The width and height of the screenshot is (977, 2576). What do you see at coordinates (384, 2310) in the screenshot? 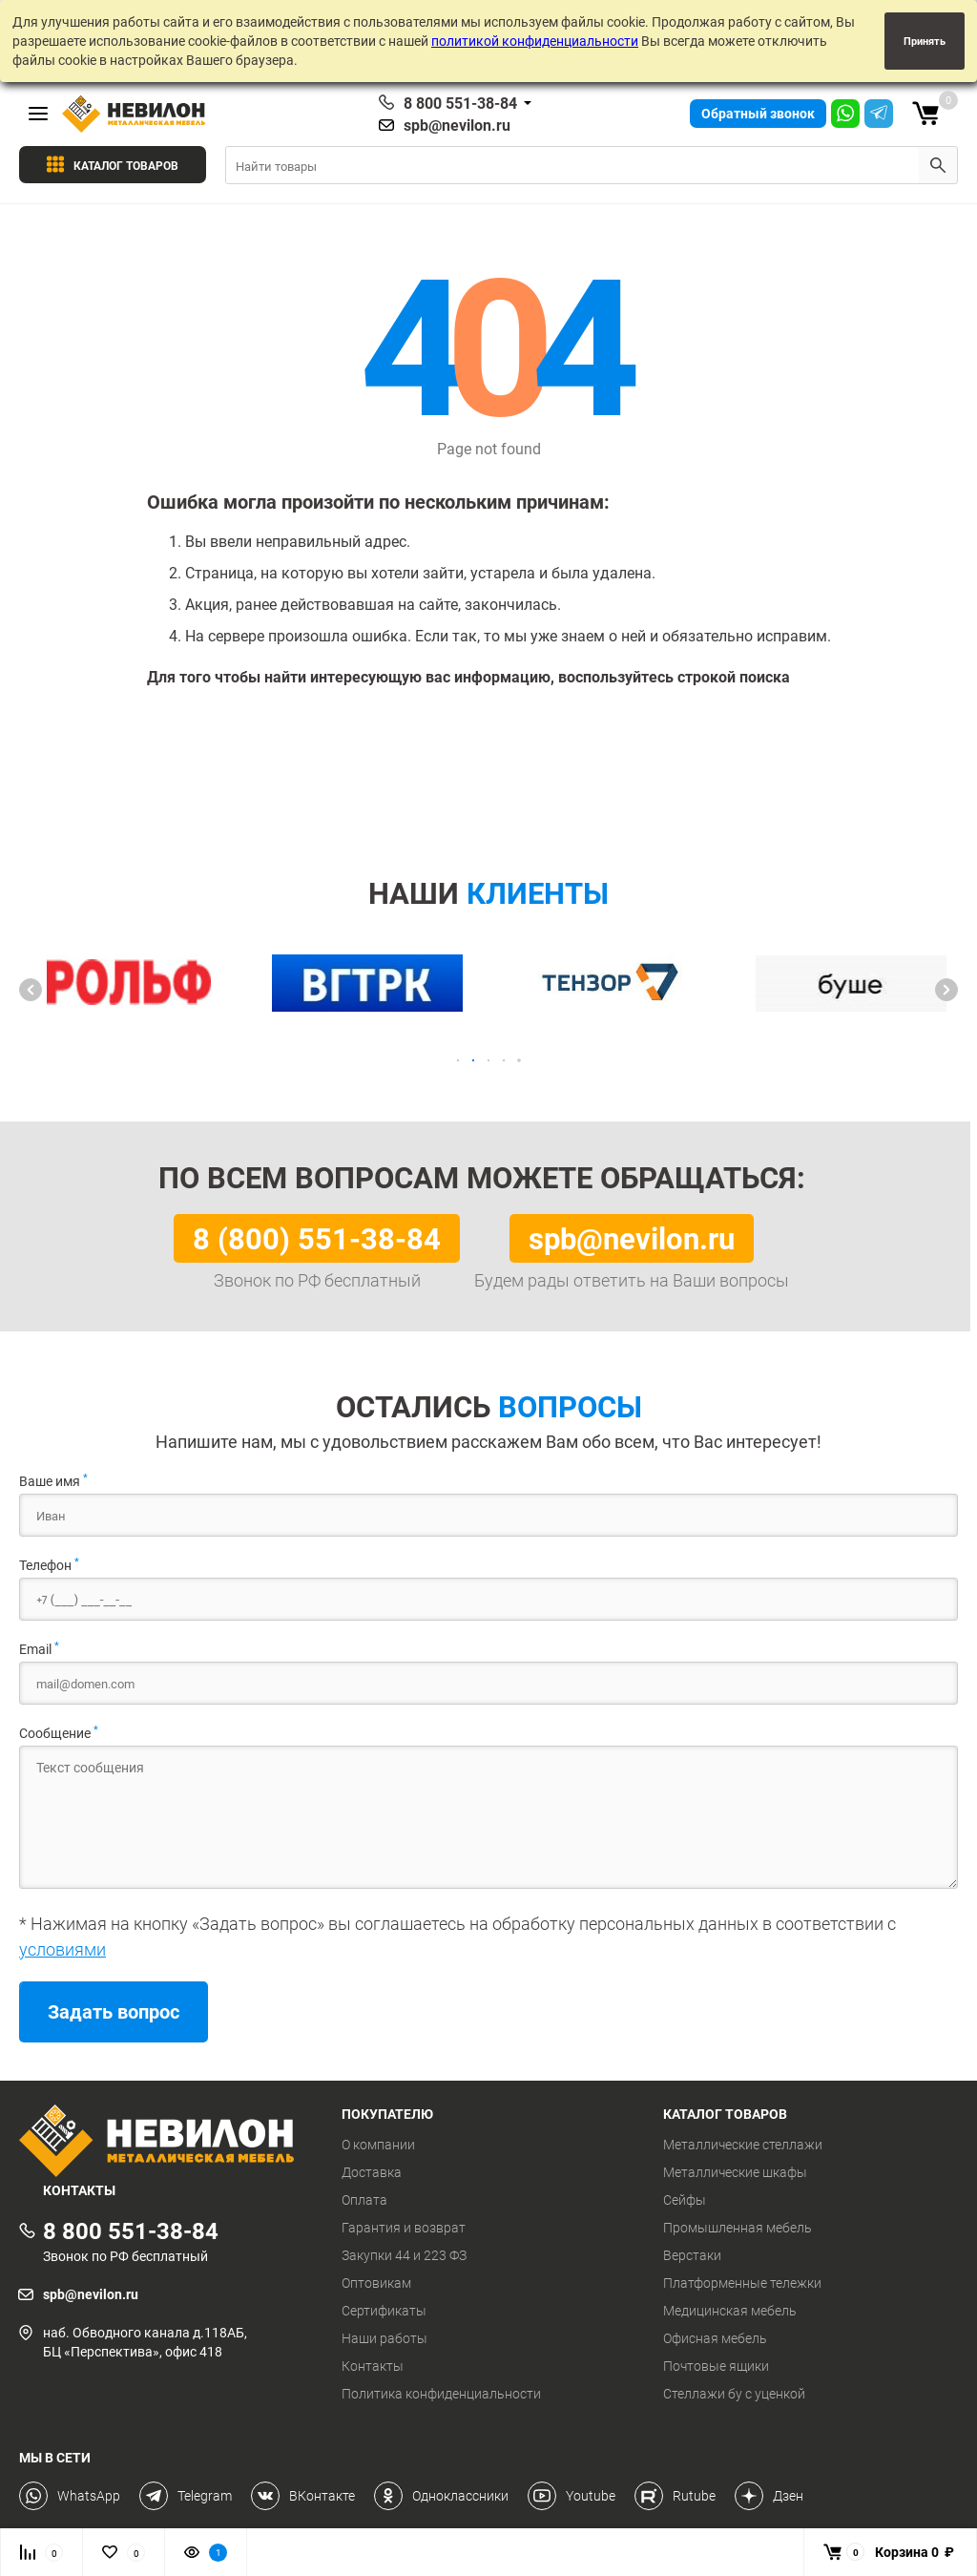
I see `Сертификаты` at bounding box center [384, 2310].